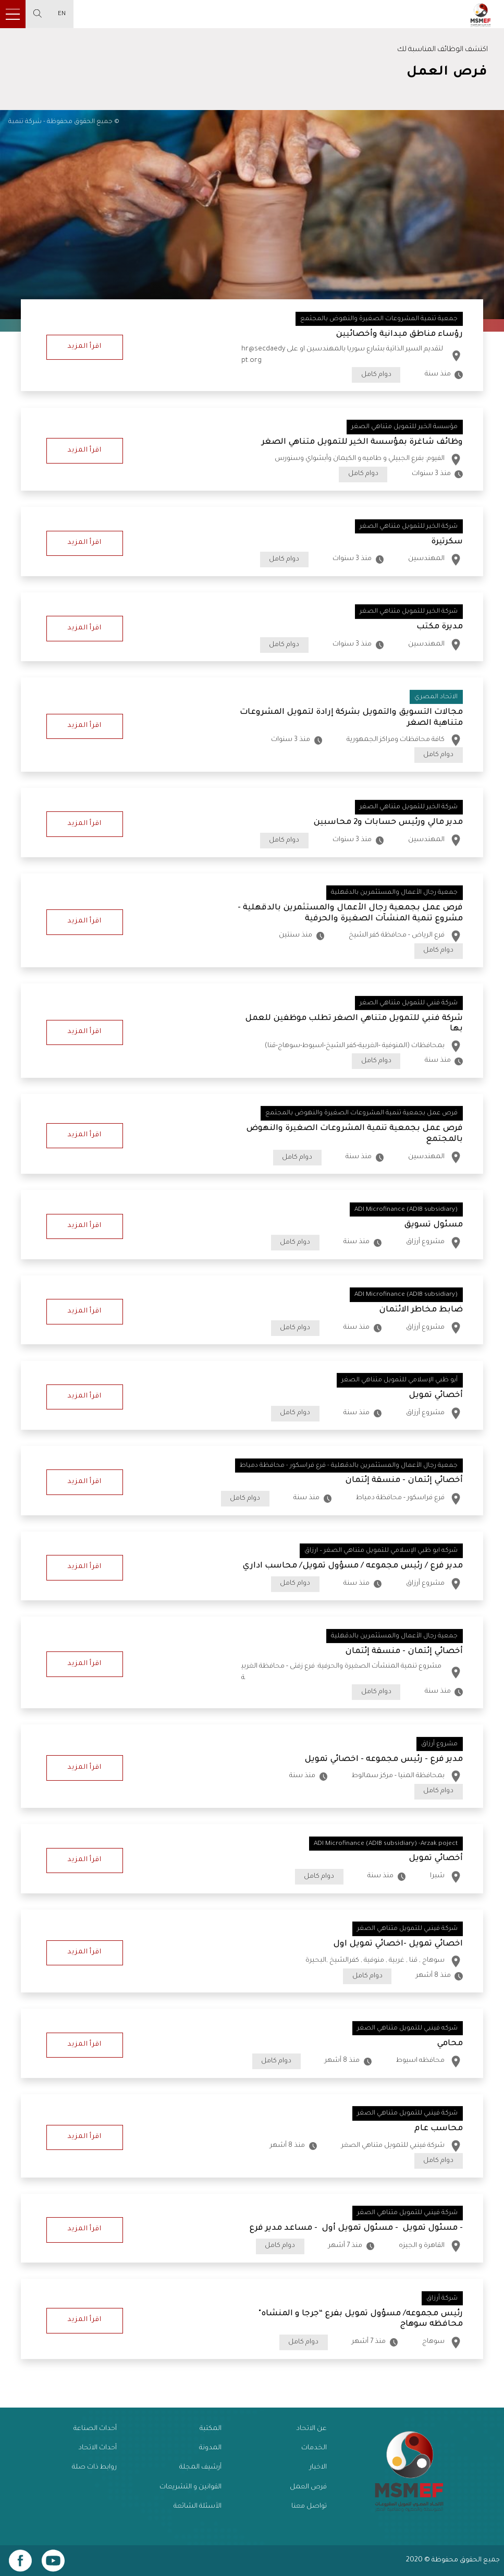 The width and height of the screenshot is (504, 2576). I want to click on فرص العمل, so click(308, 2487).